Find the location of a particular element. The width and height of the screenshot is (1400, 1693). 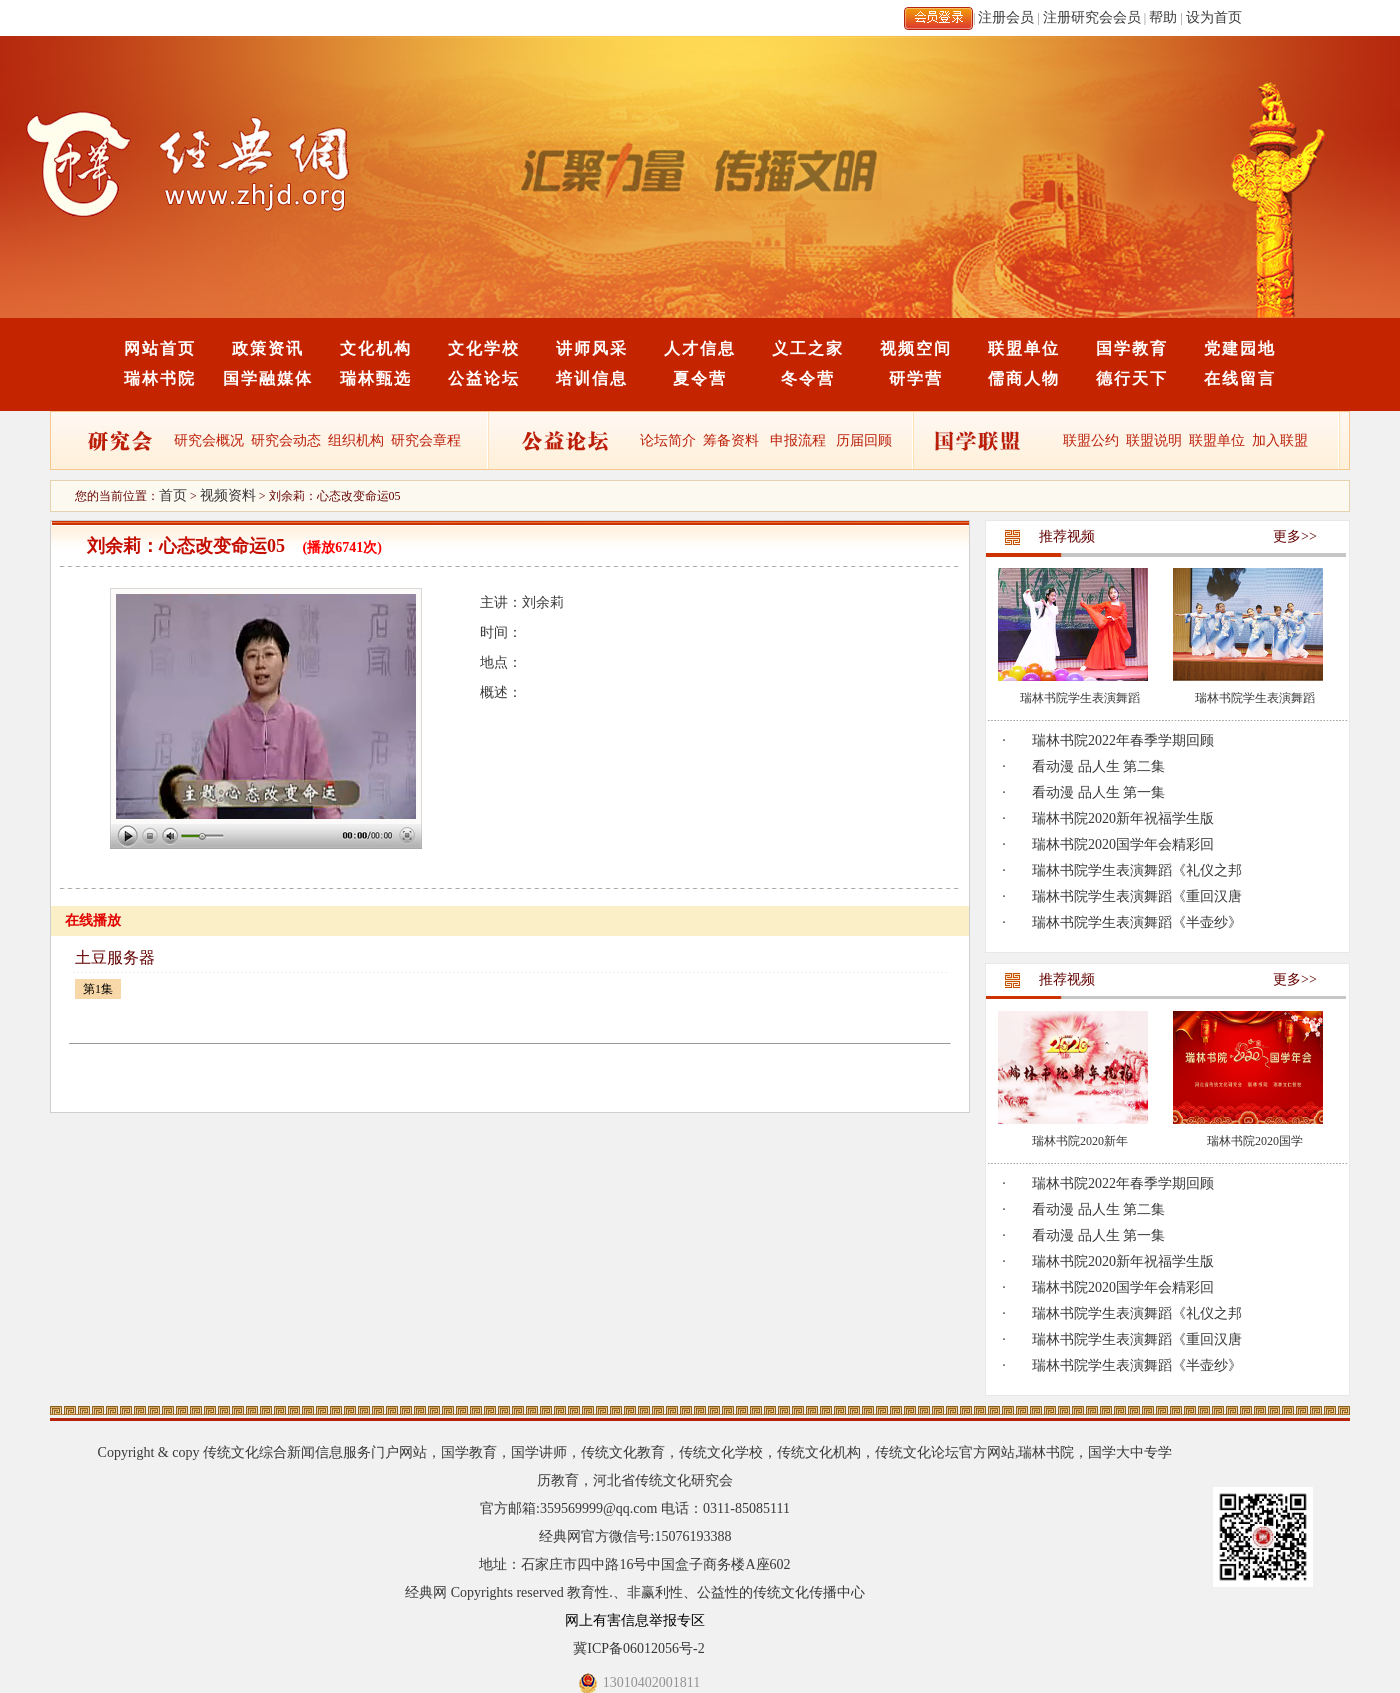

培训信息 is located at coordinates (592, 378).